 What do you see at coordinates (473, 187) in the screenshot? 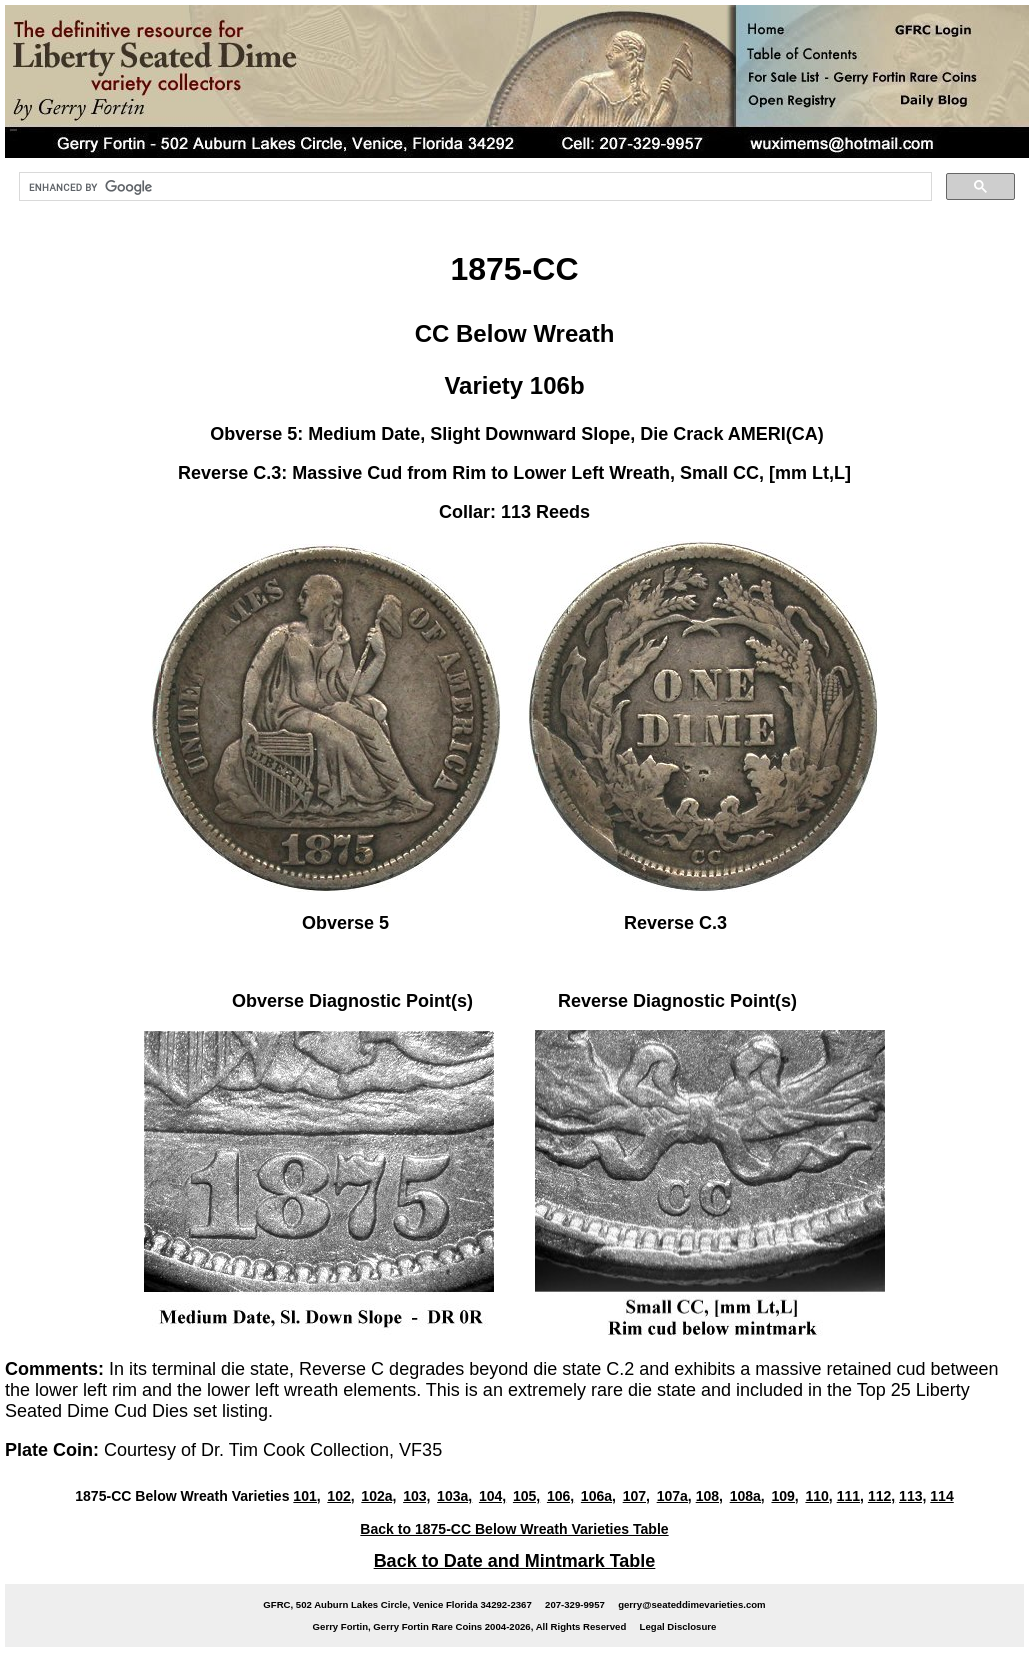
I see `[search]` at bounding box center [473, 187].